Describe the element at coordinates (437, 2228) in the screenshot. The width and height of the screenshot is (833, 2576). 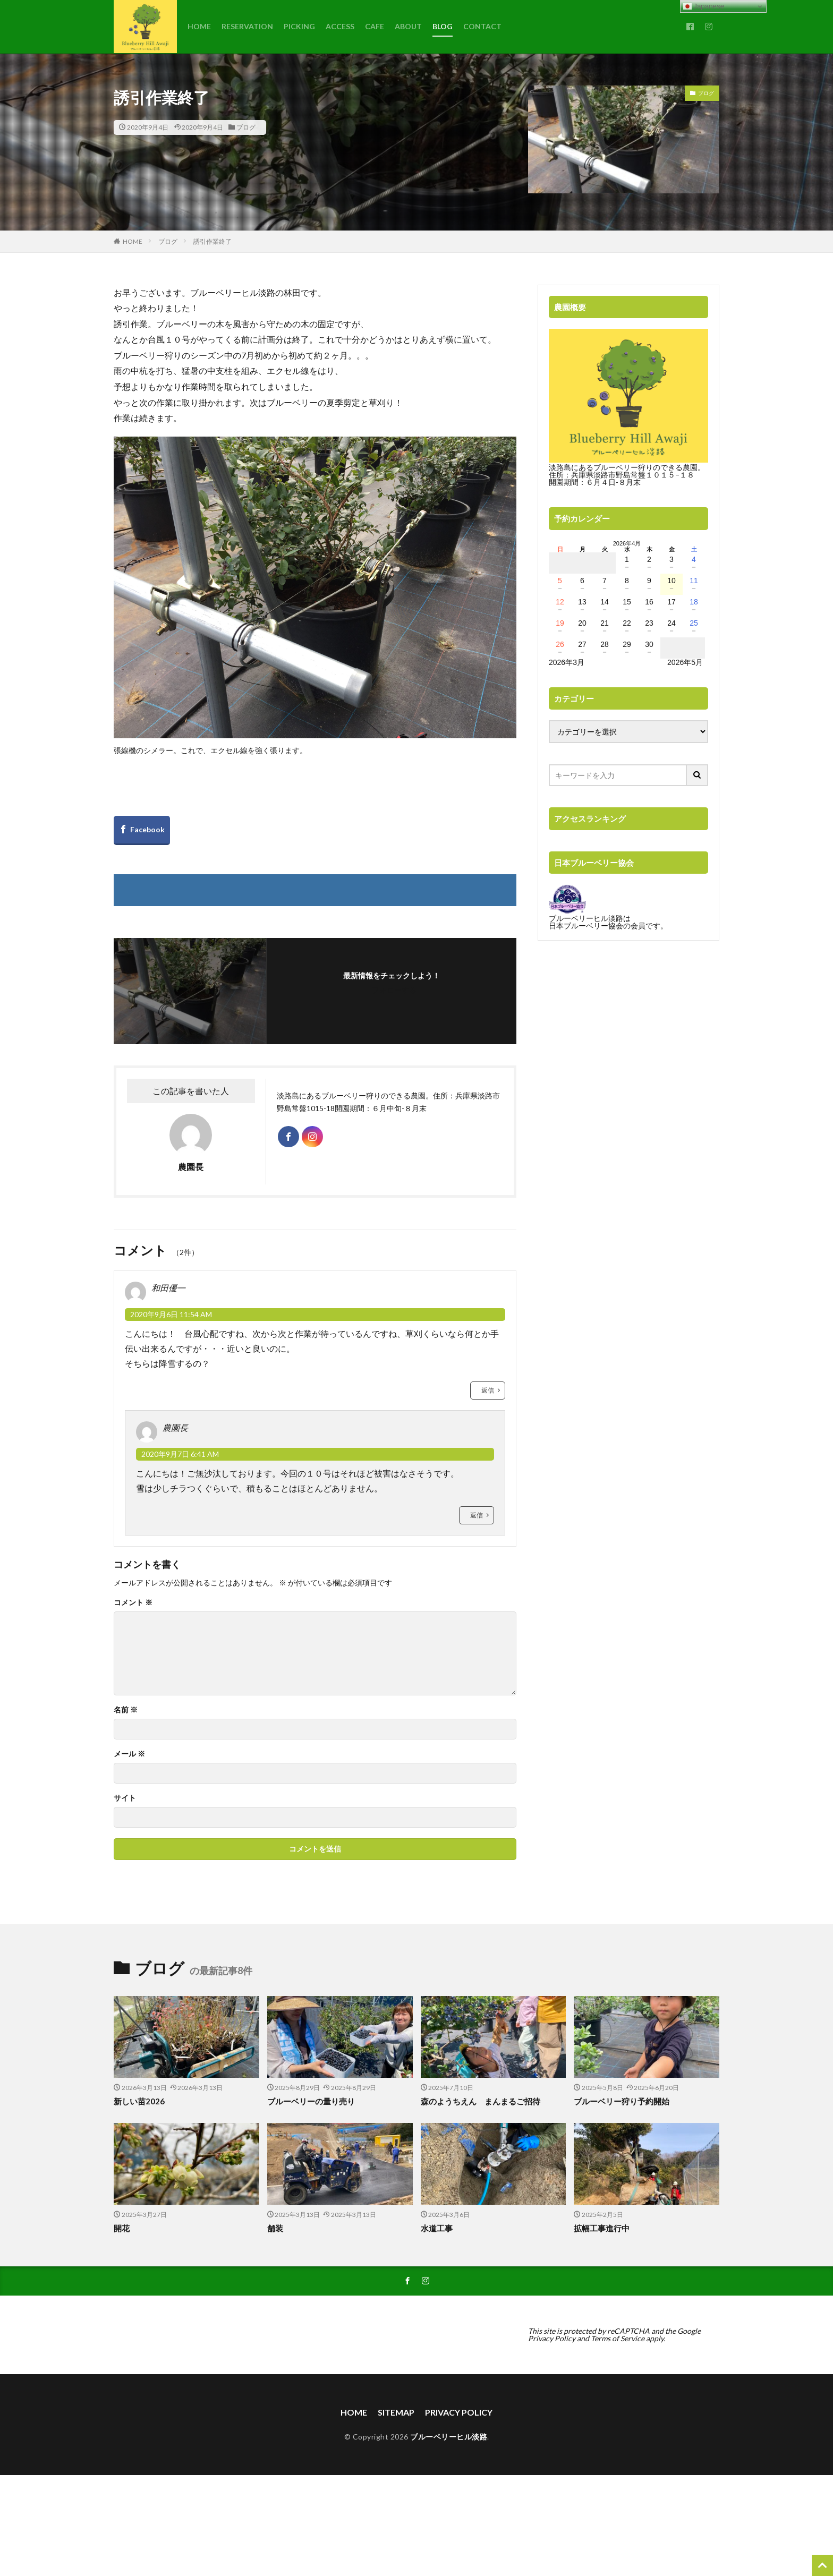
I see `水道工事` at that location.